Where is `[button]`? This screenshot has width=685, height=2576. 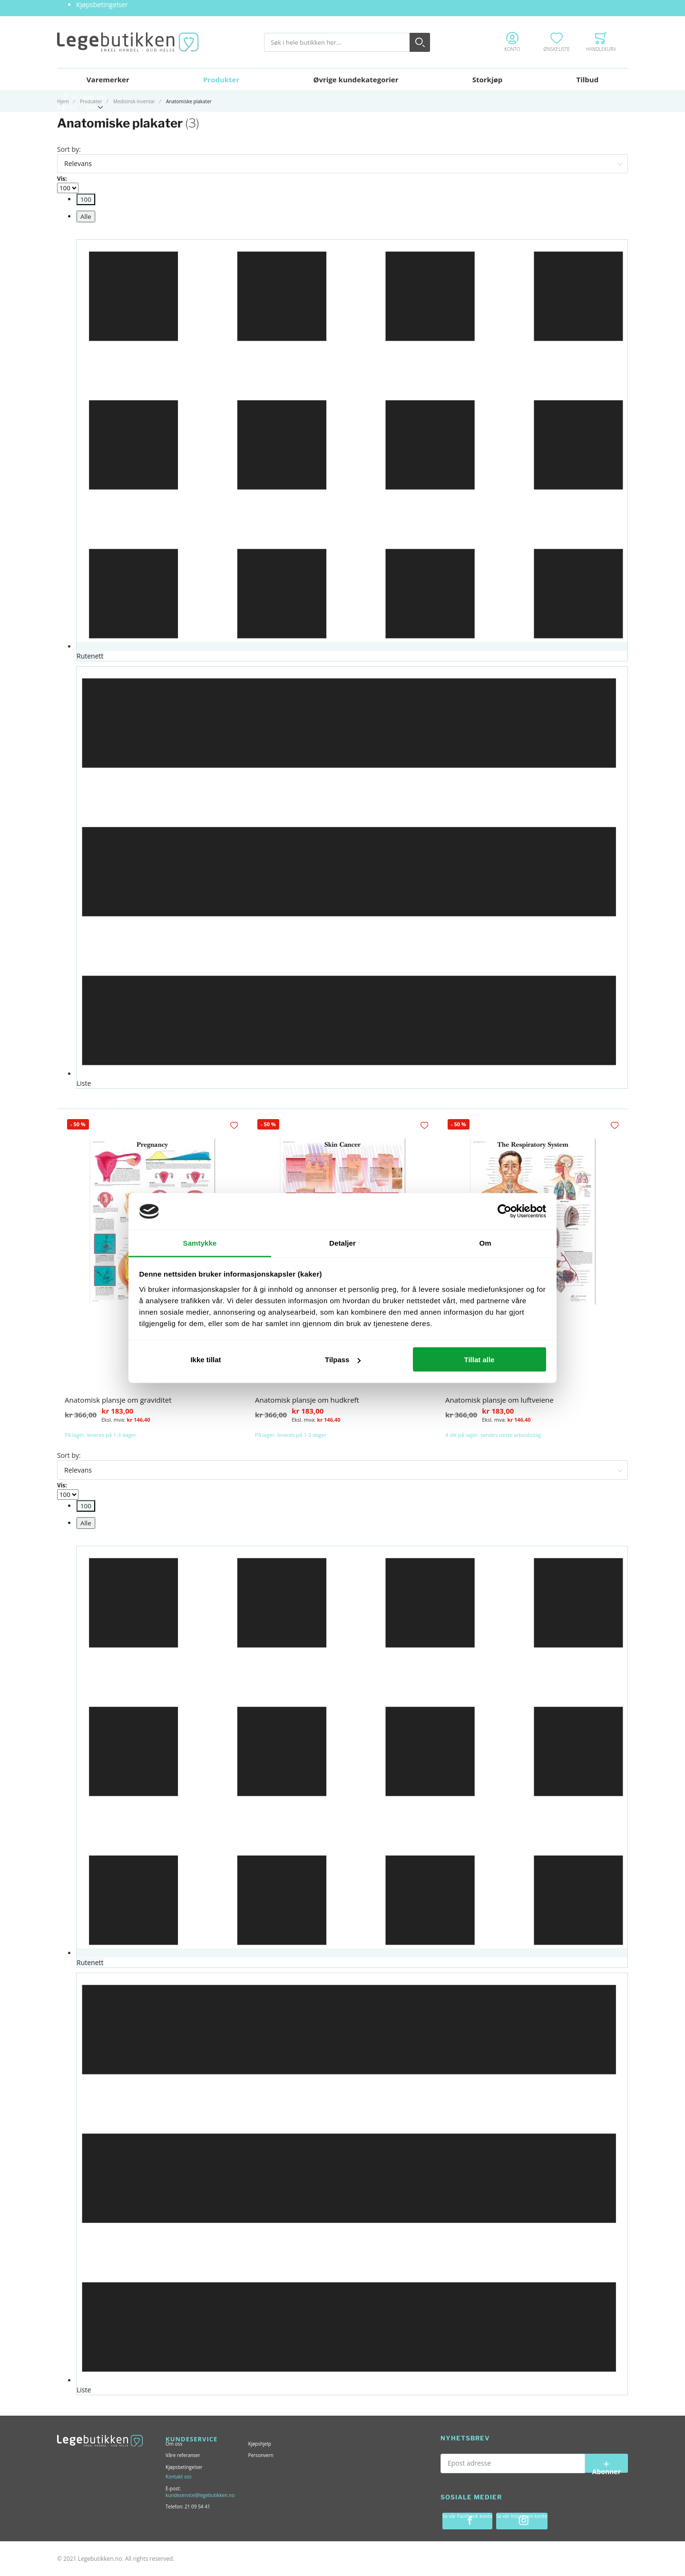 [button] is located at coordinates (235, 1125).